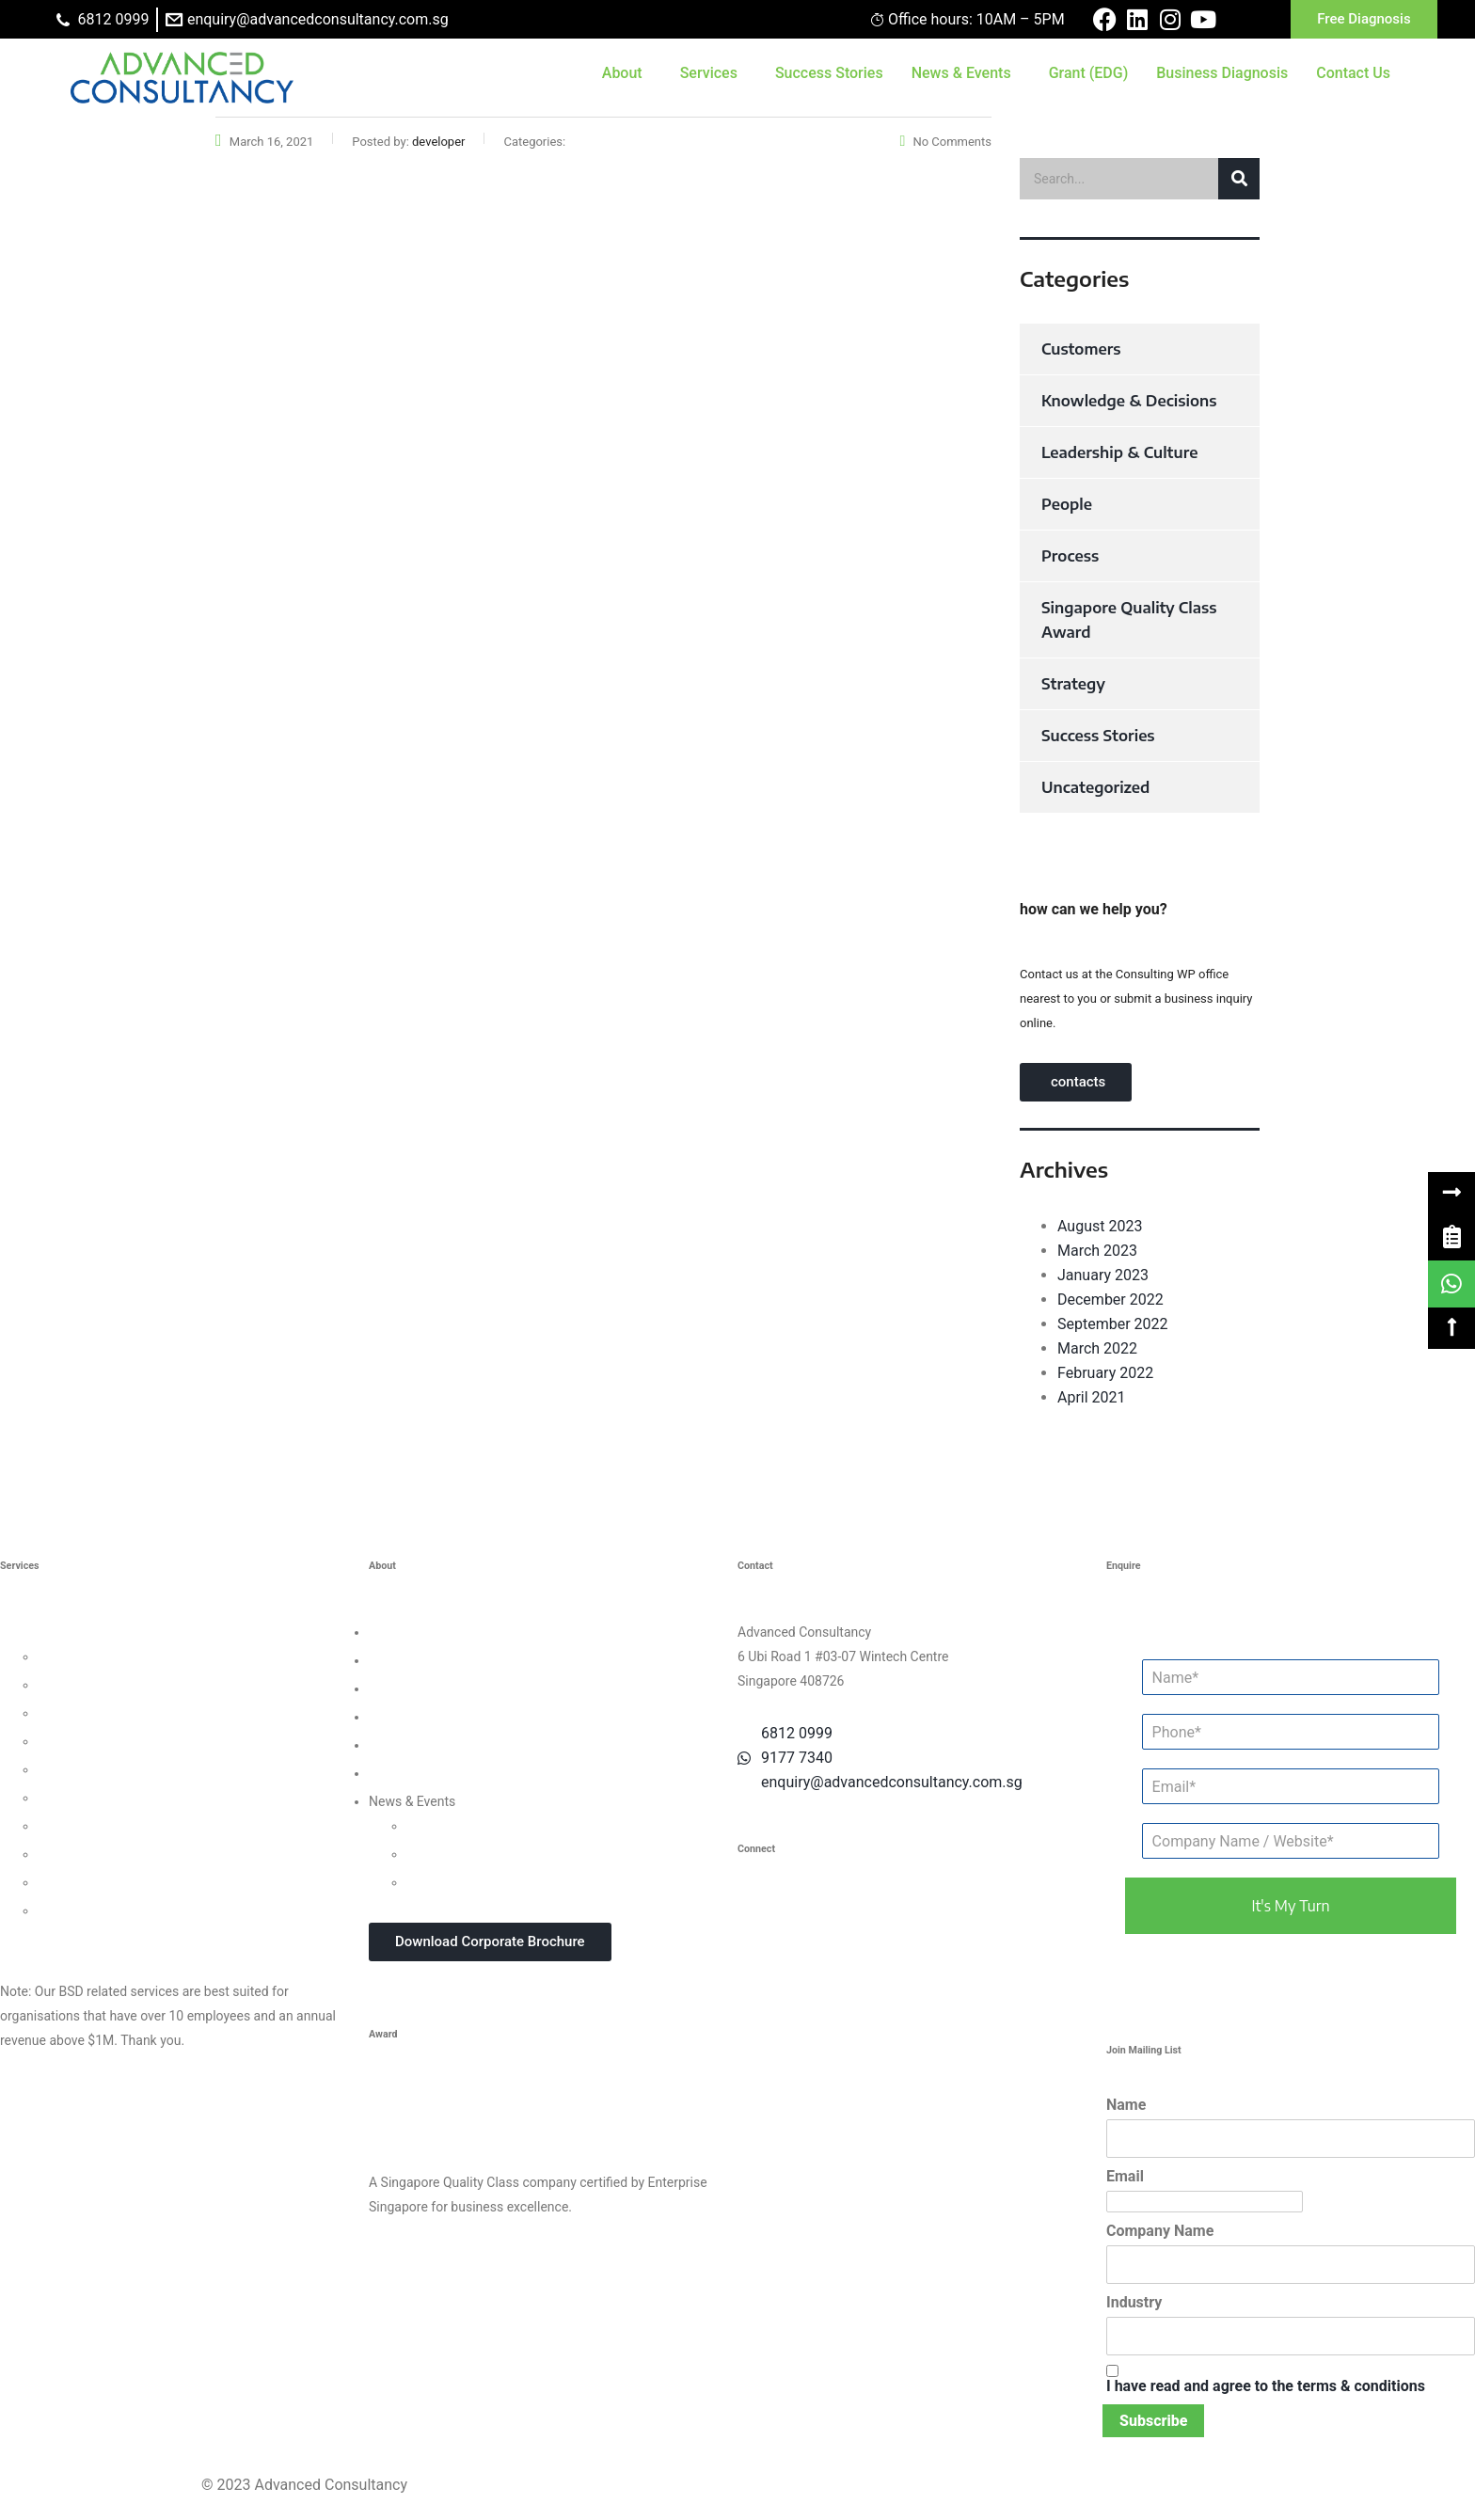 The width and height of the screenshot is (1475, 2520). Describe the element at coordinates (92, 1712) in the screenshot. I see `Customer Strategy` at that location.